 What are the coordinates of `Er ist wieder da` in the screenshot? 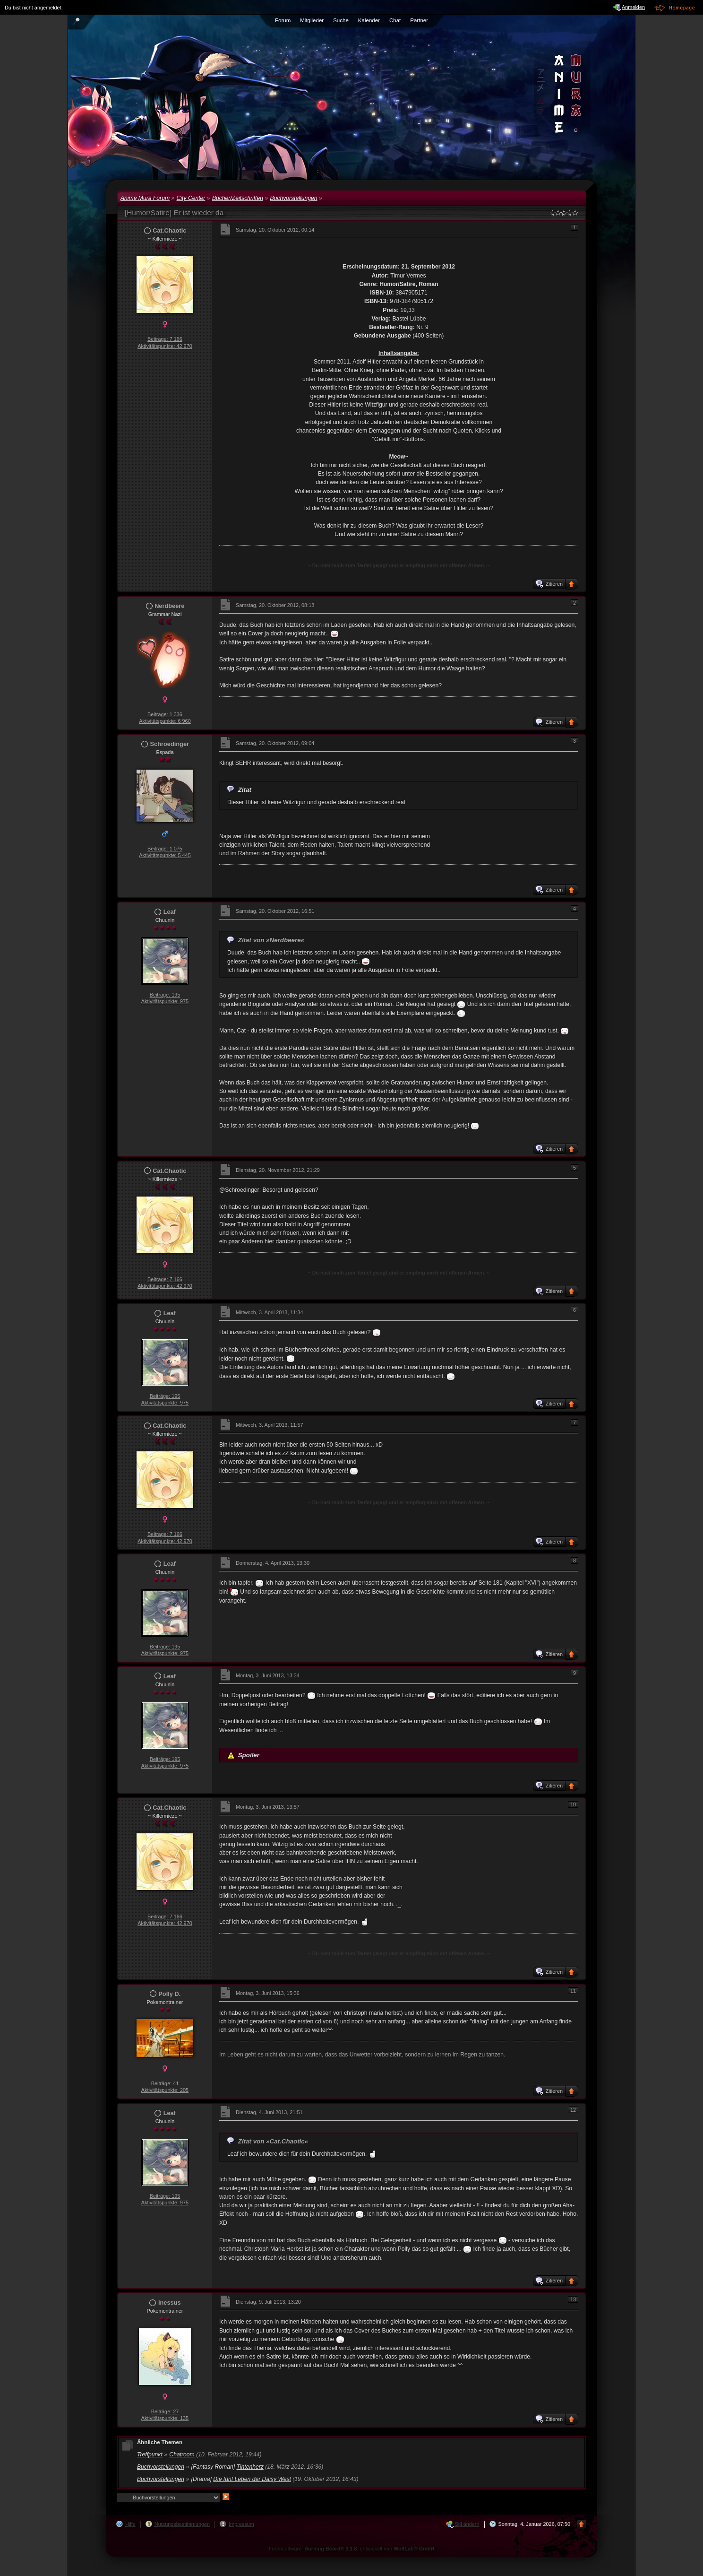 It's located at (198, 212).